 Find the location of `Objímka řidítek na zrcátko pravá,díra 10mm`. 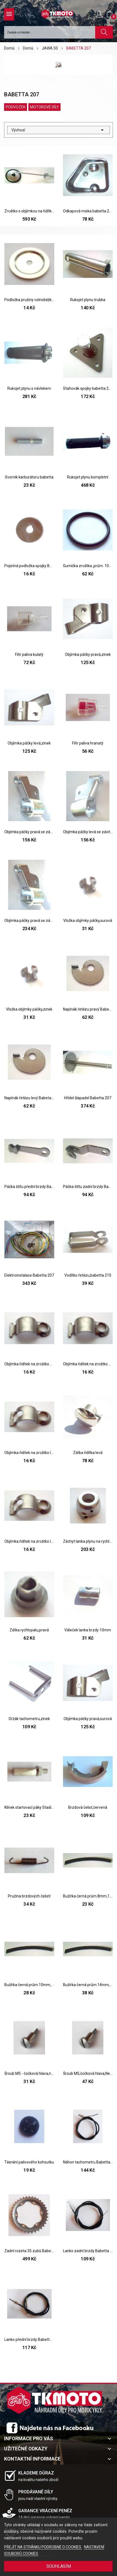

Objímka řidítek na zrcátko pravá,díra 10mm is located at coordinates (29, 1364).